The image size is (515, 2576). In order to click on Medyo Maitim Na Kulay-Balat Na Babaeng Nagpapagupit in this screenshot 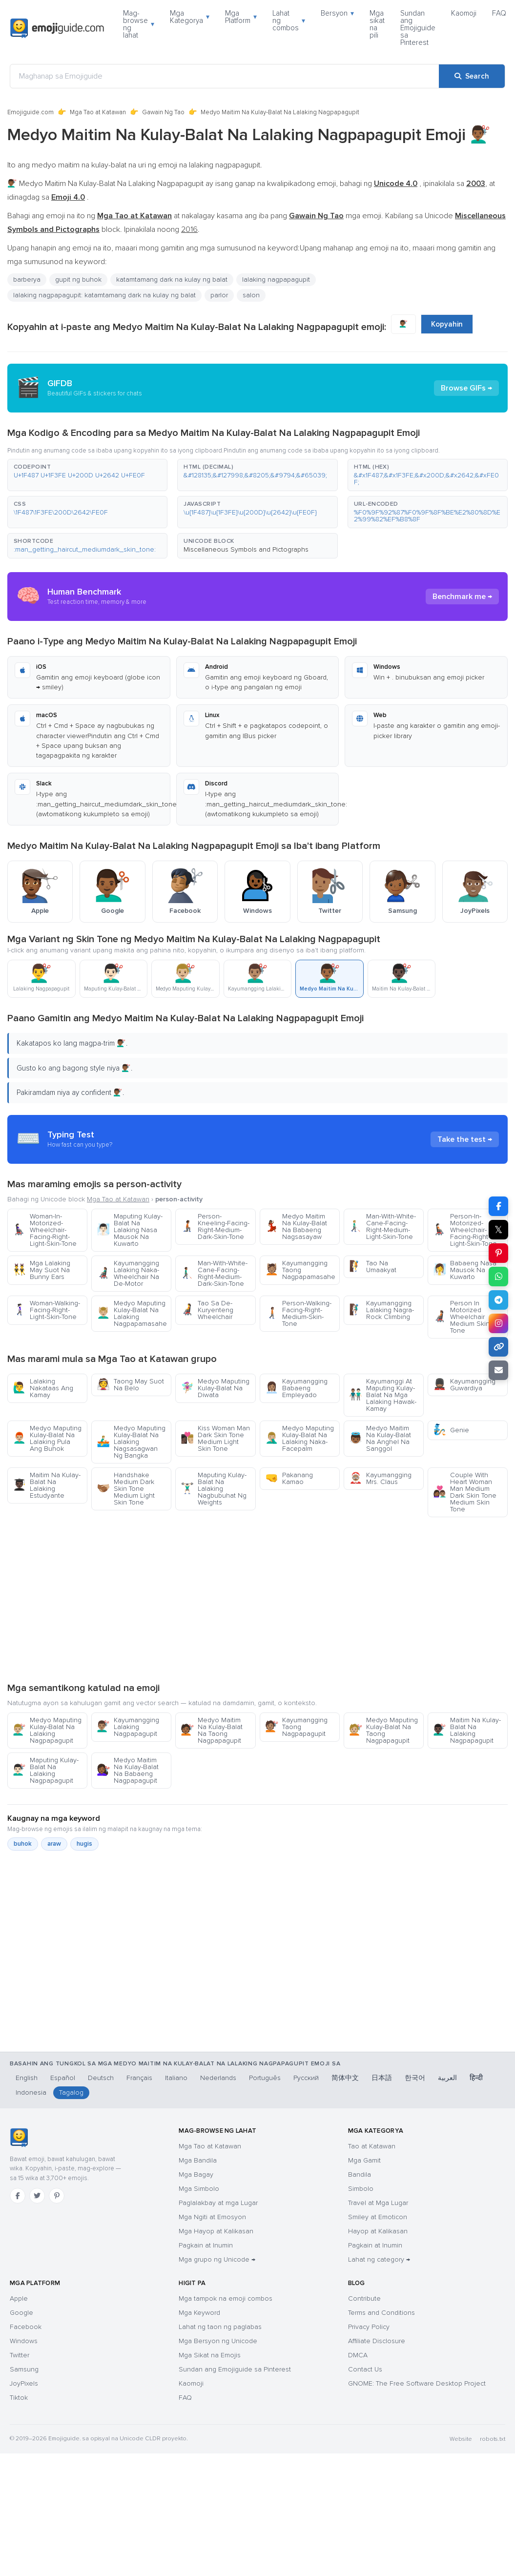, I will do `click(128, 1770)`.